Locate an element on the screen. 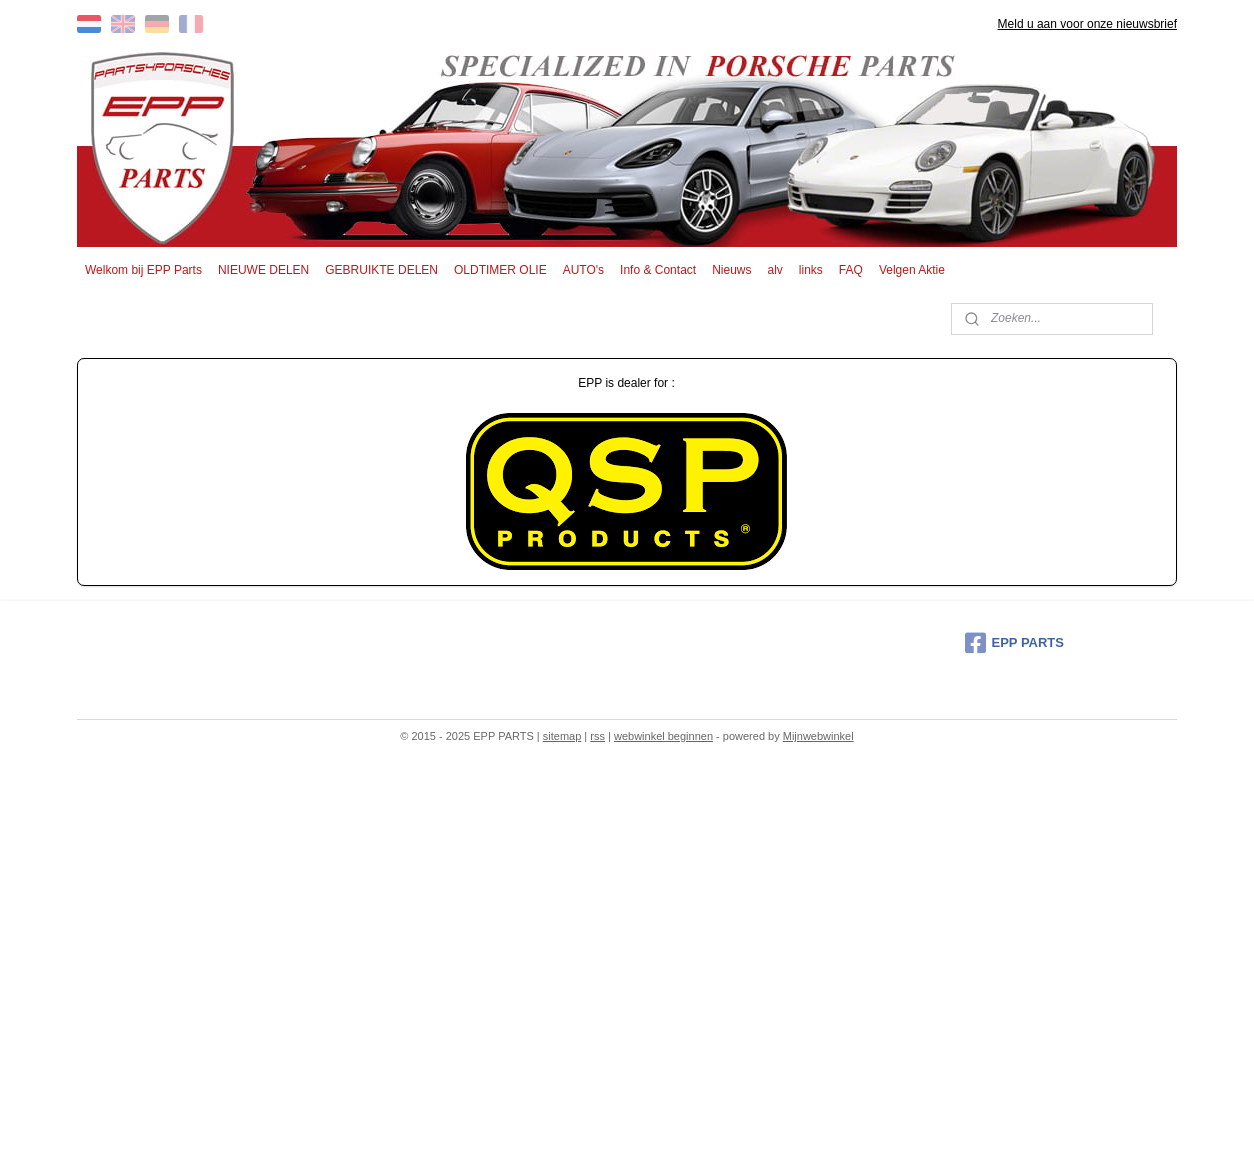  Welkom bij EPP Parts is located at coordinates (143, 270).